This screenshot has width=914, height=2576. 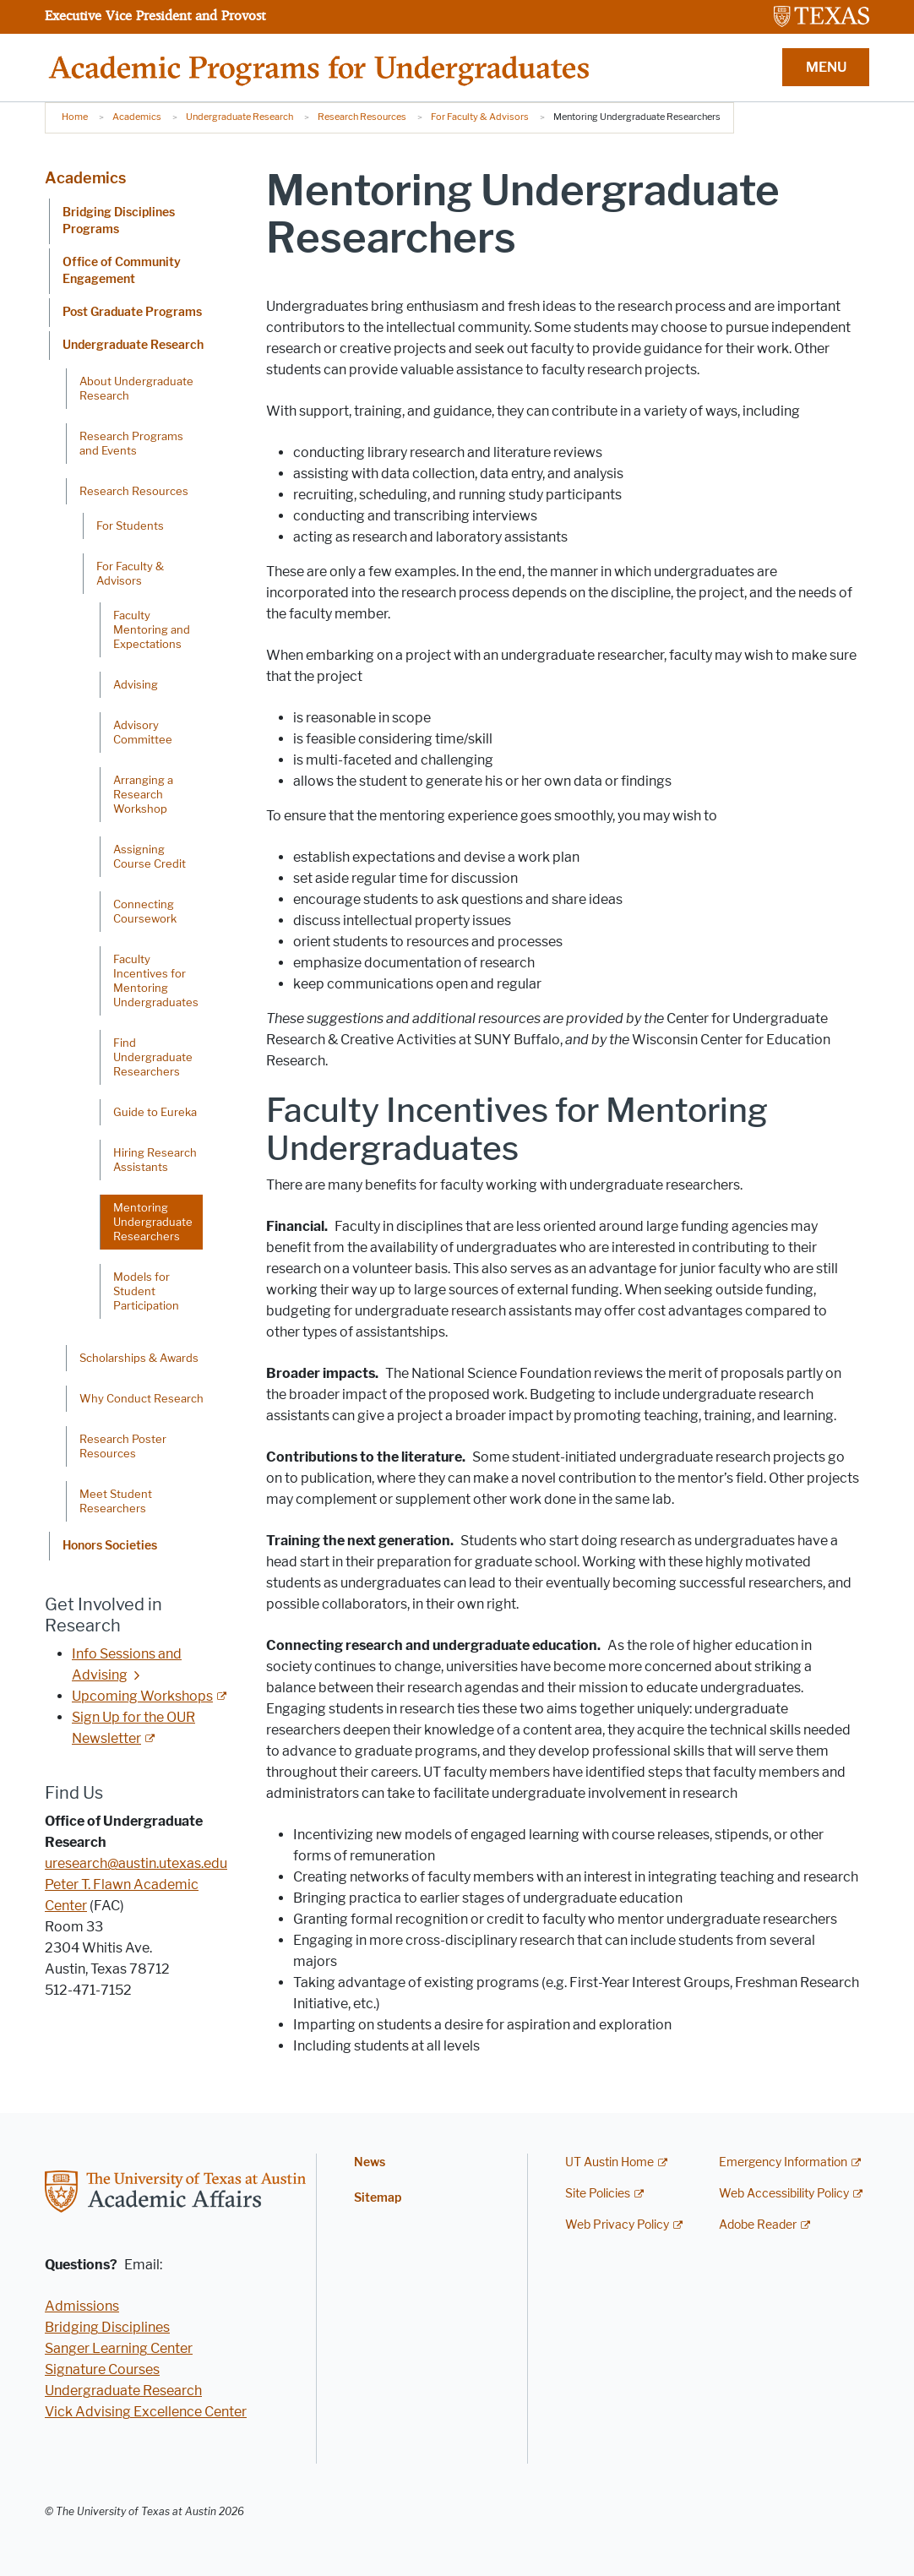 I want to click on uresearch@austin.utexas.edu, so click(x=136, y=1863).